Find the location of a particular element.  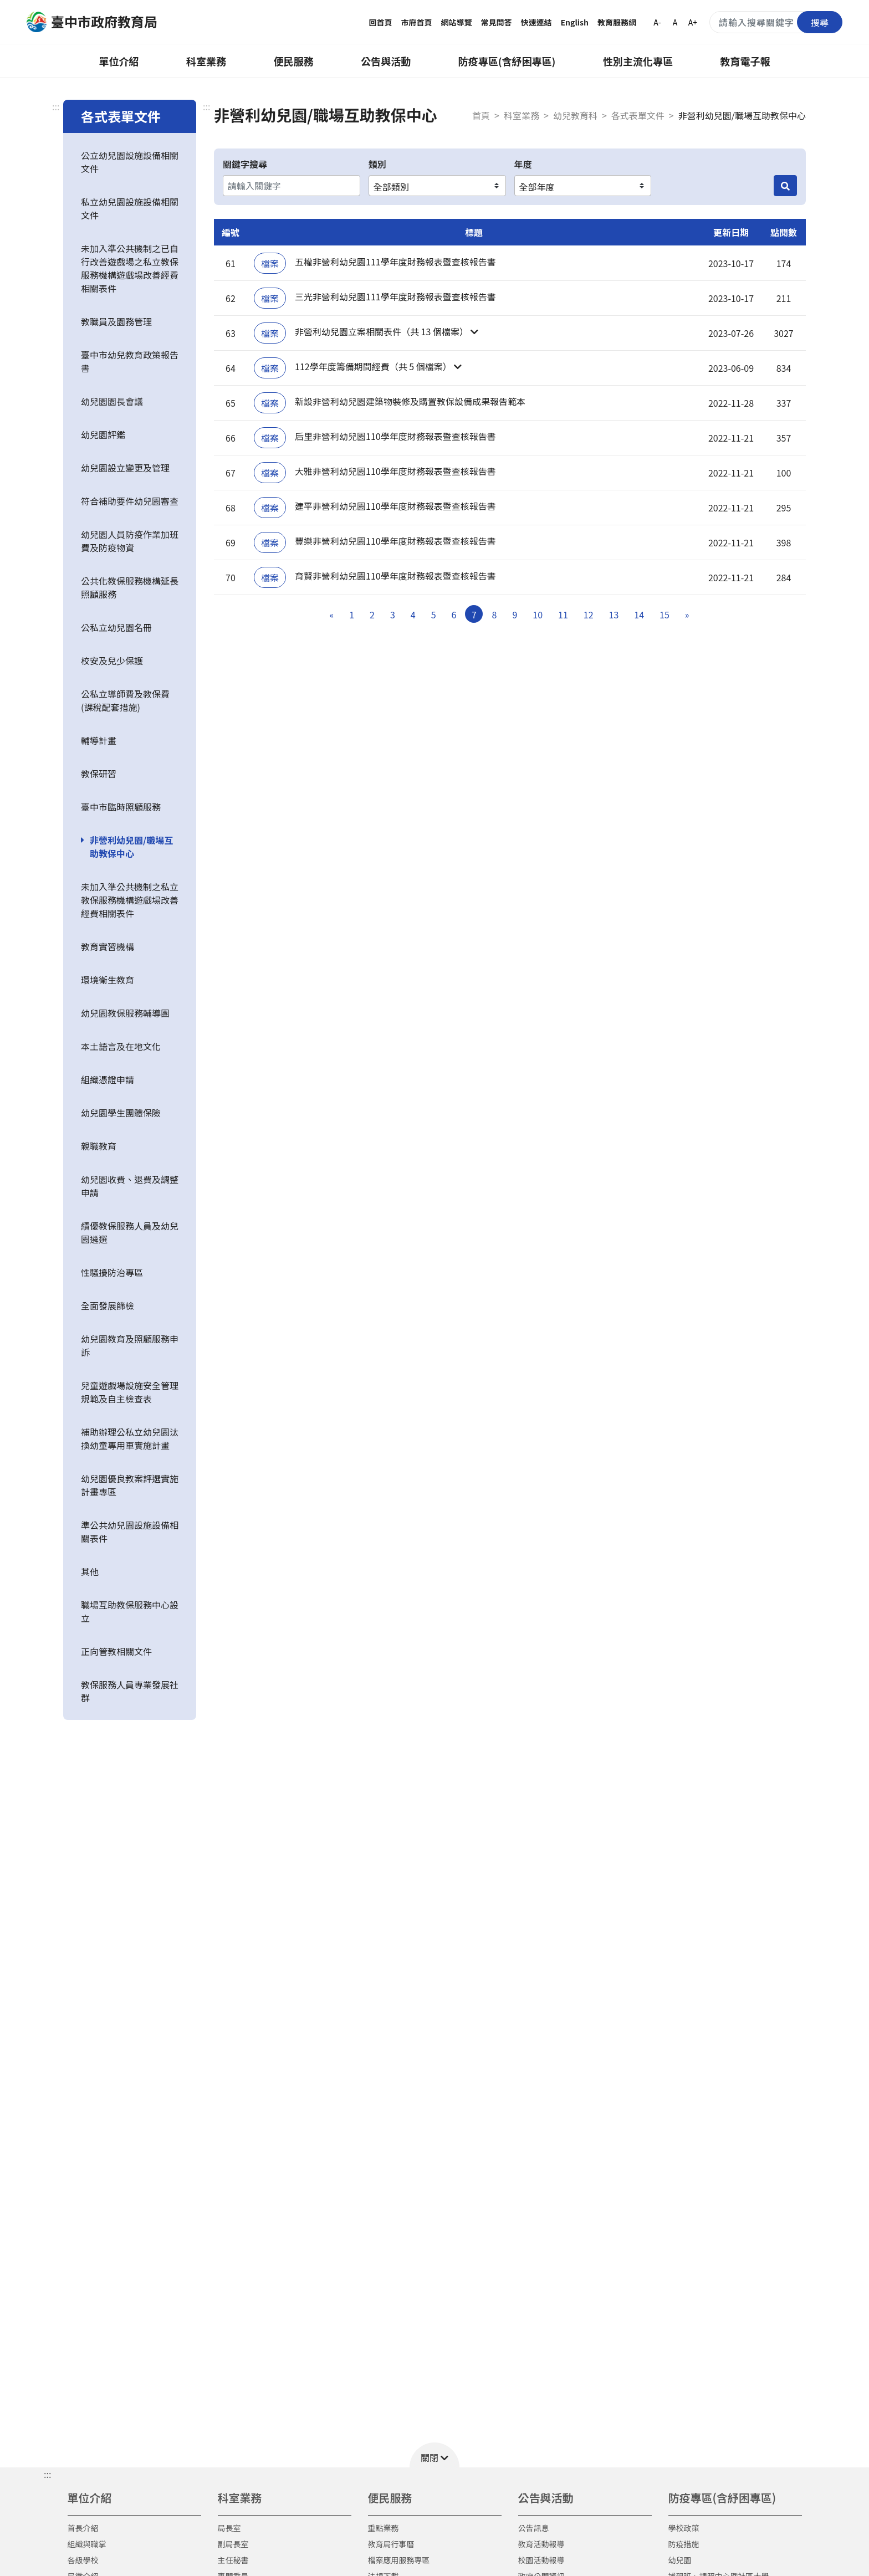

教職員及園務管理 is located at coordinates (116, 321).